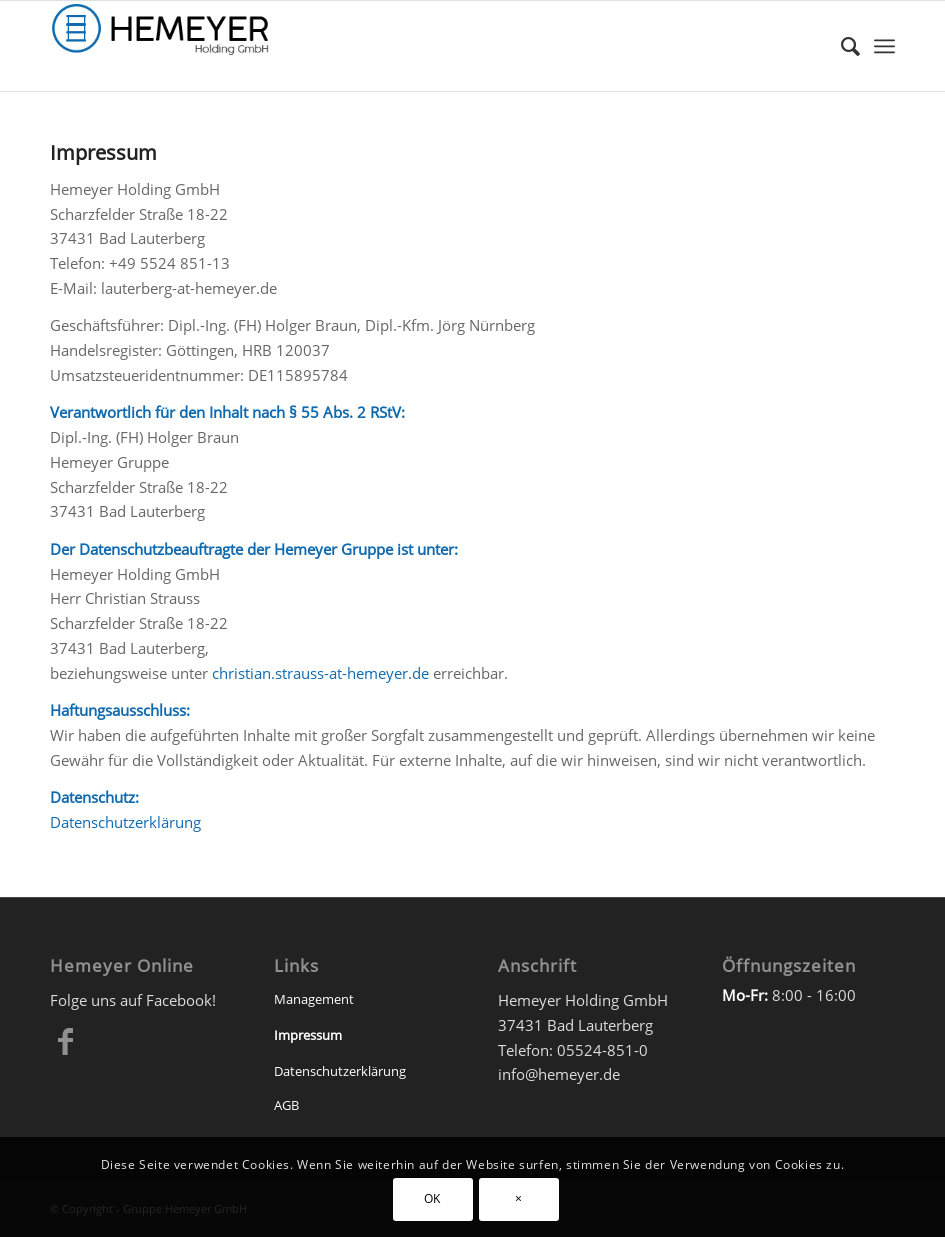  I want to click on OK, so click(432, 1198).